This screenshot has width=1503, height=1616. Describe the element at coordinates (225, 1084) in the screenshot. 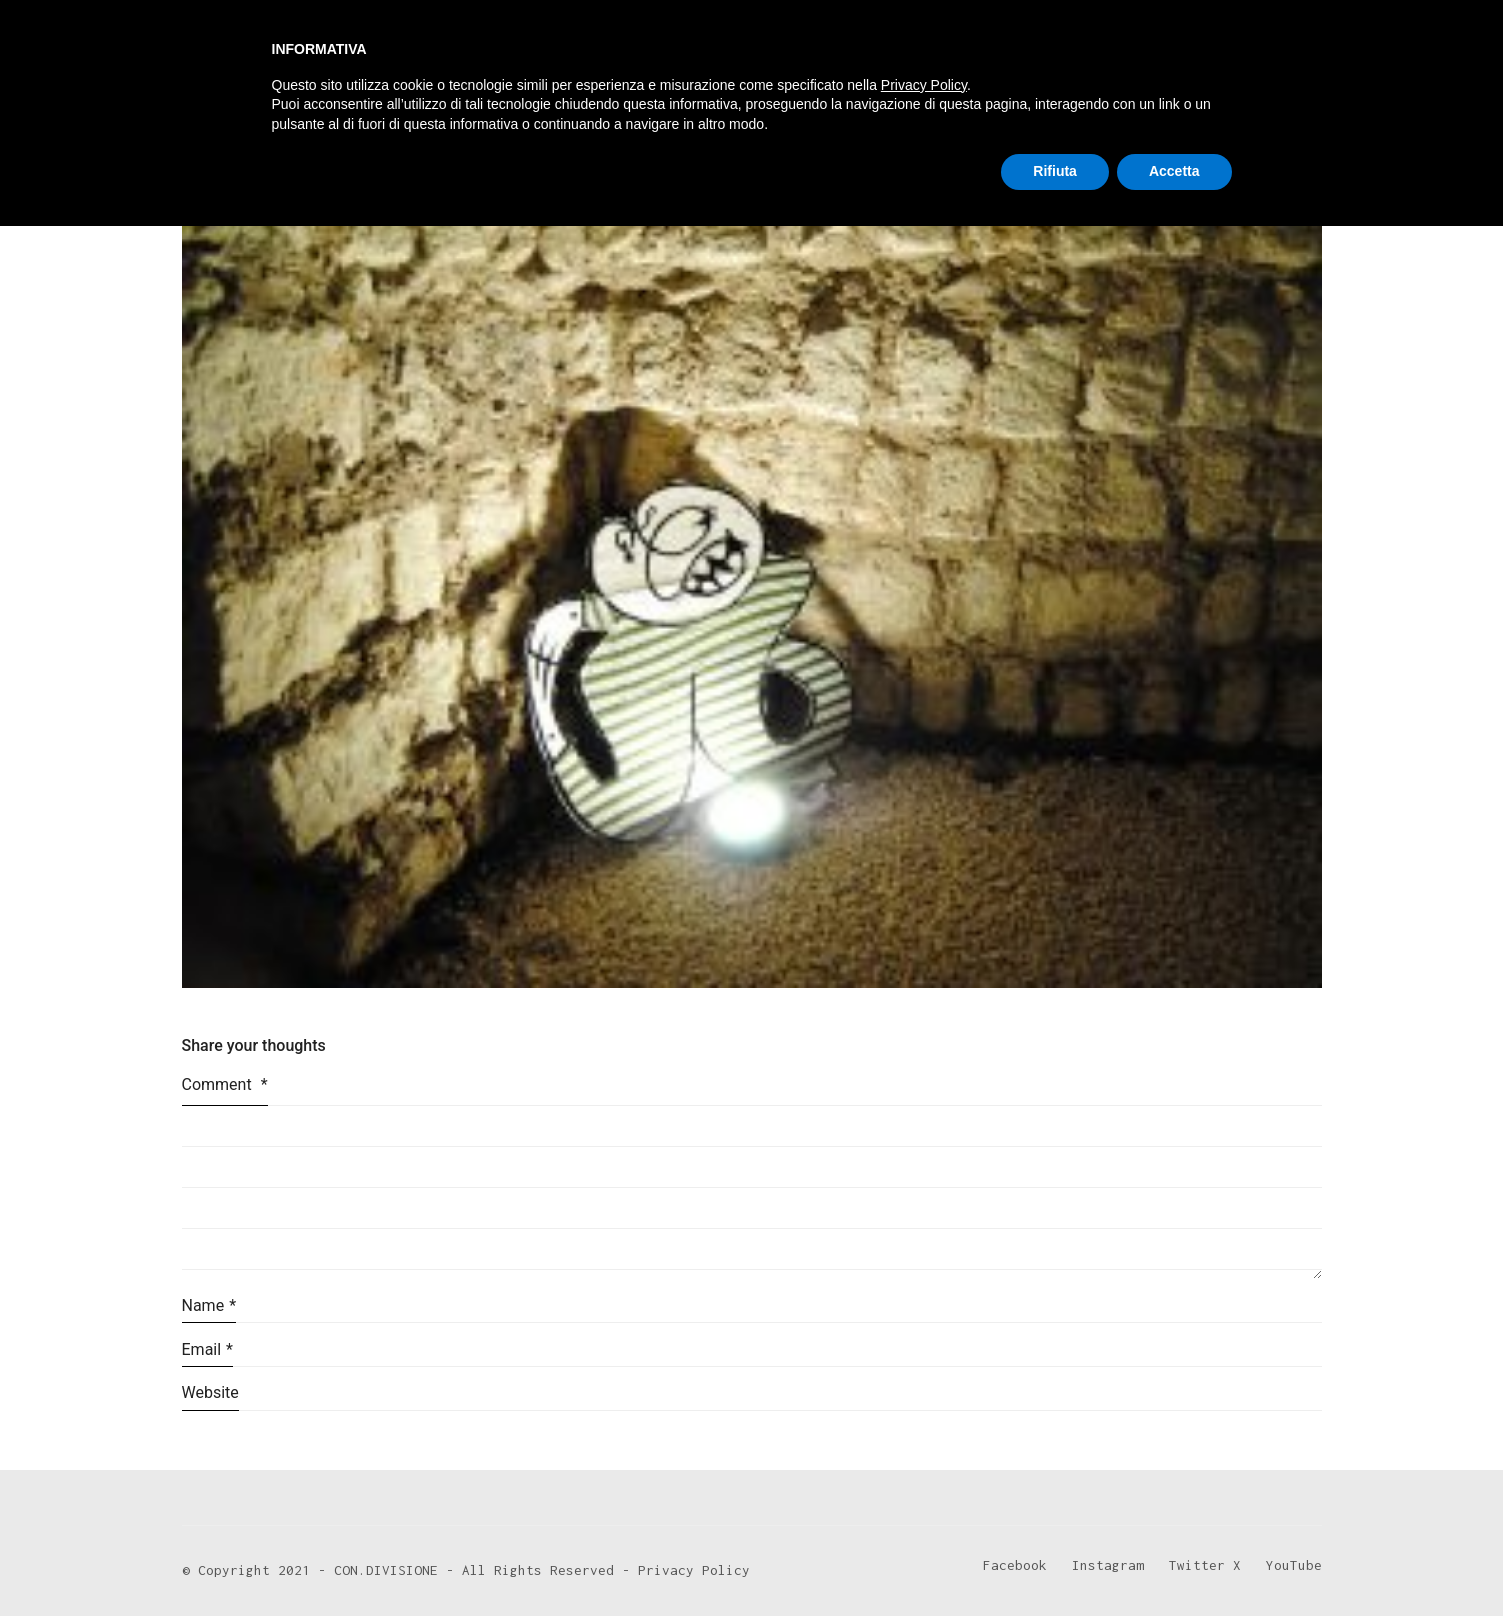

I see `Comment` at that location.